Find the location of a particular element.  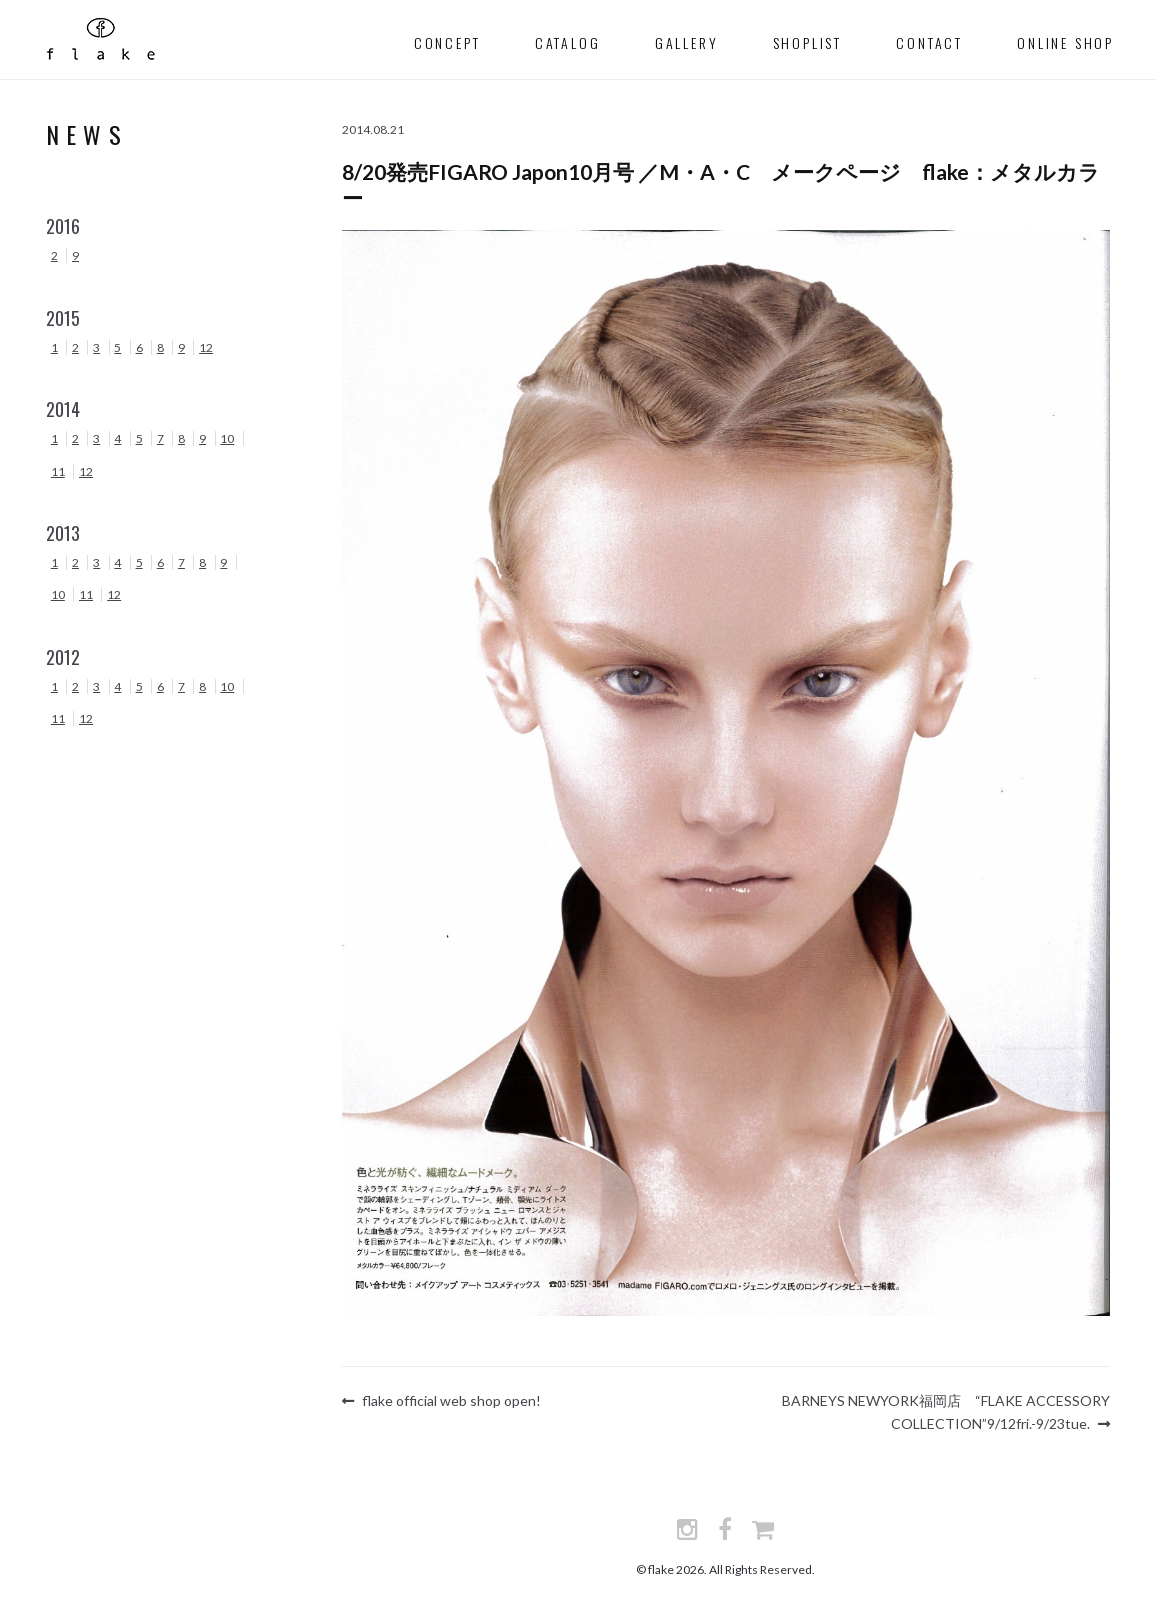

BARNEYS NEWYORK福岡店 “FLAKE ACCESSORY COLLECTION”9/12fri.-9/23tue. is located at coordinates (945, 1403).